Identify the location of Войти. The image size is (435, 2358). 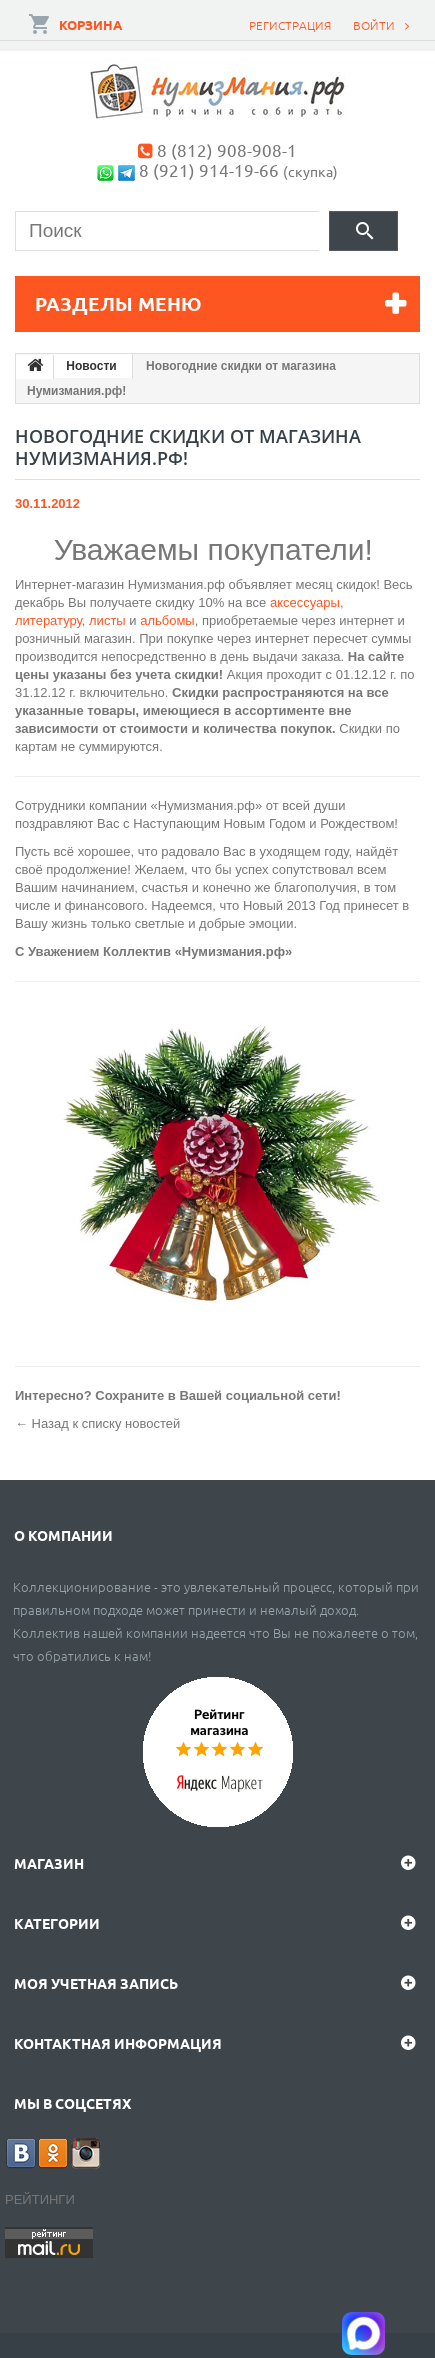
(374, 25).